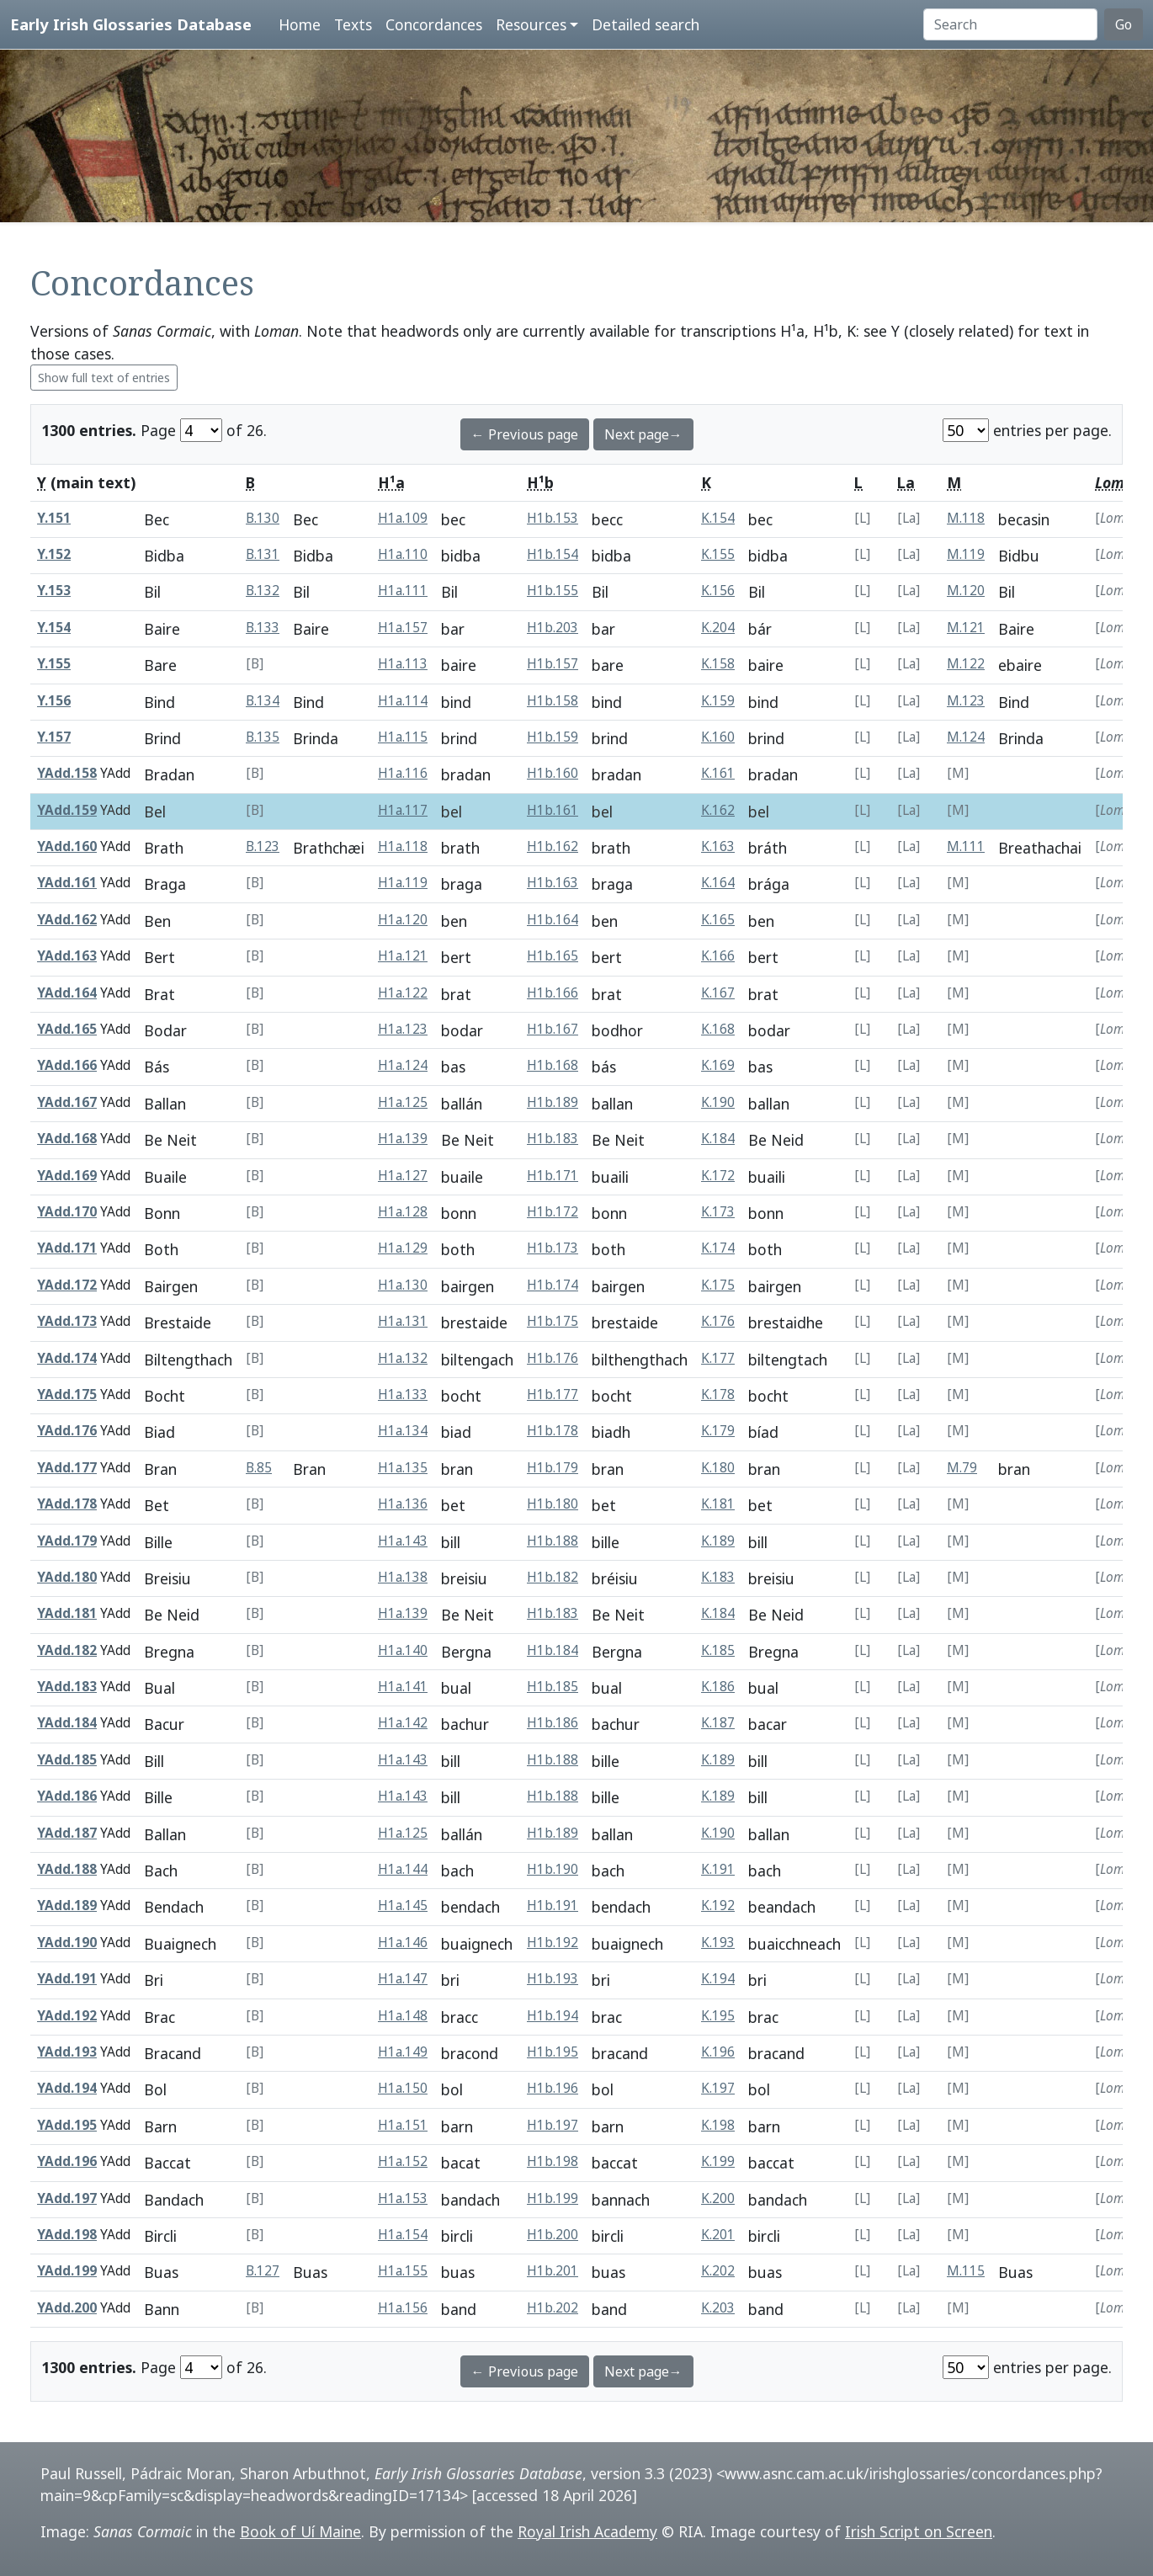 The width and height of the screenshot is (1153, 2576). What do you see at coordinates (718, 1979) in the screenshot?
I see `K.194` at bounding box center [718, 1979].